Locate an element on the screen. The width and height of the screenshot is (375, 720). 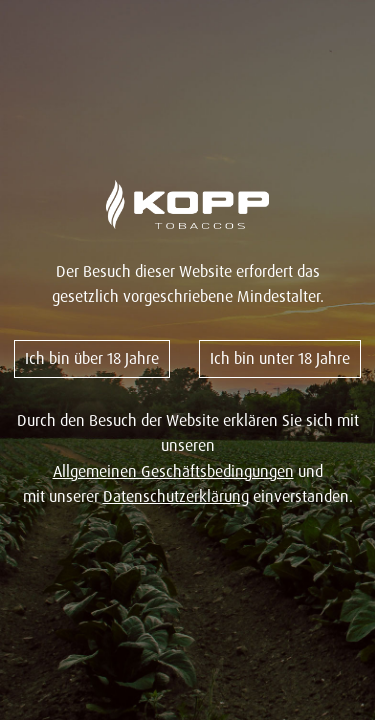
Datenschutzerklärung is located at coordinates (176, 496).